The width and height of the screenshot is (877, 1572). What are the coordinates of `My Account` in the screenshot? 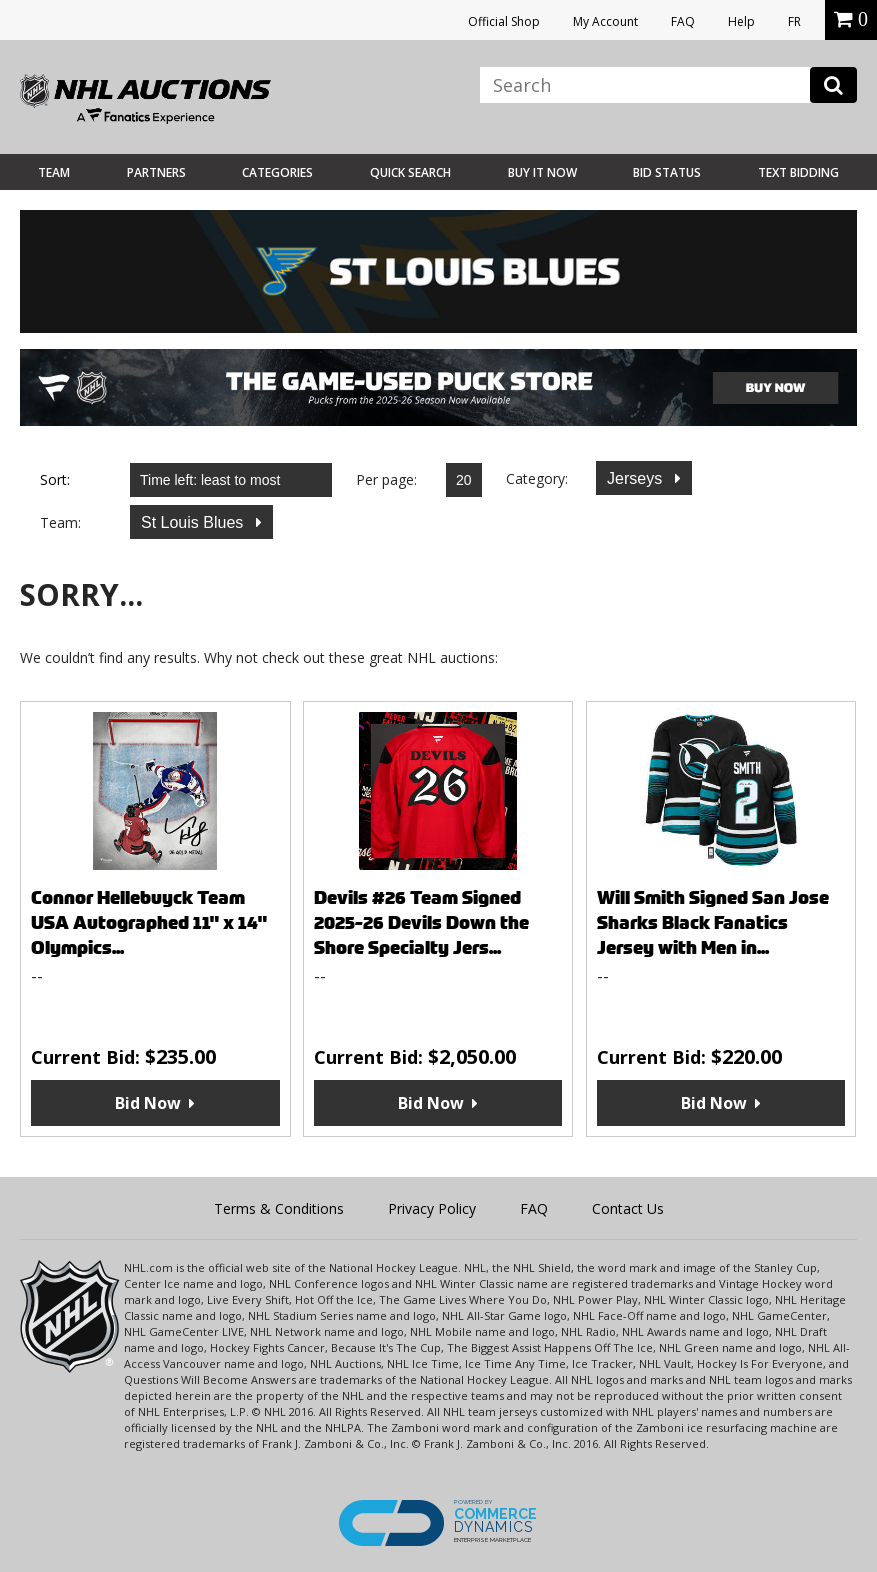 It's located at (605, 21).